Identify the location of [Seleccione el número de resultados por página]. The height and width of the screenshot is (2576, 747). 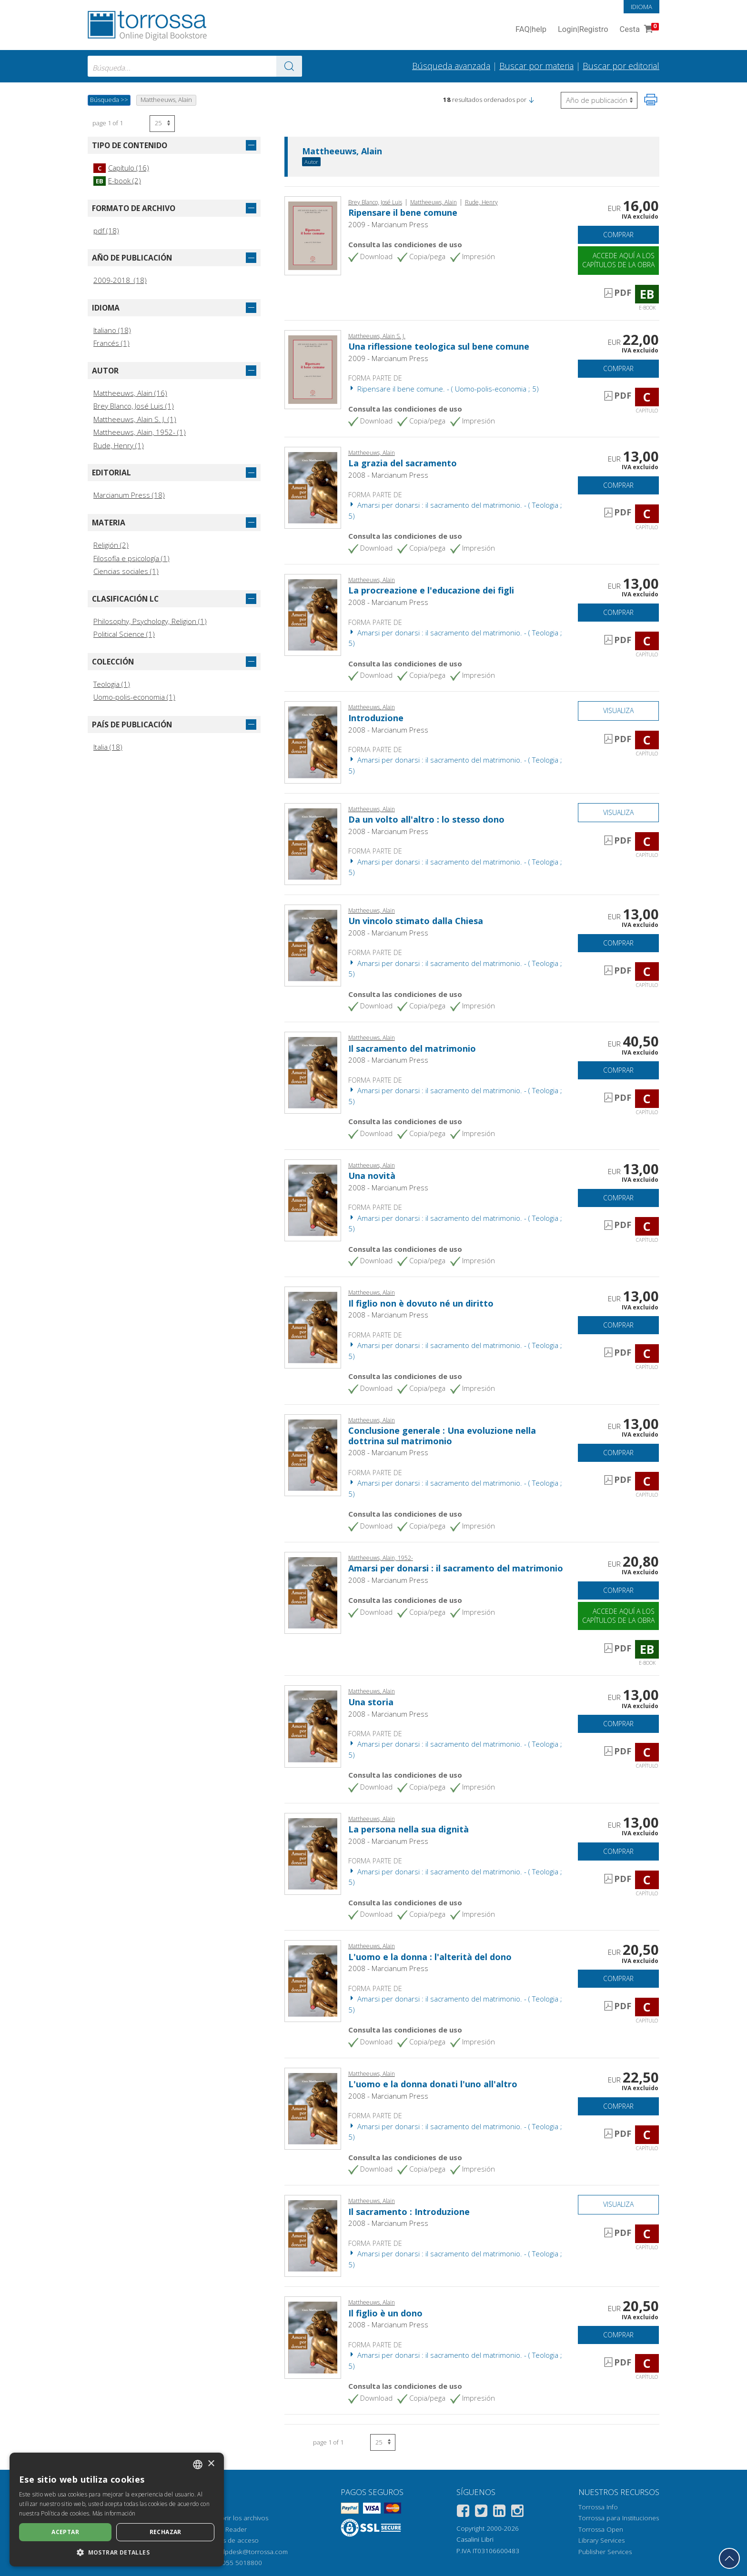
(162, 123).